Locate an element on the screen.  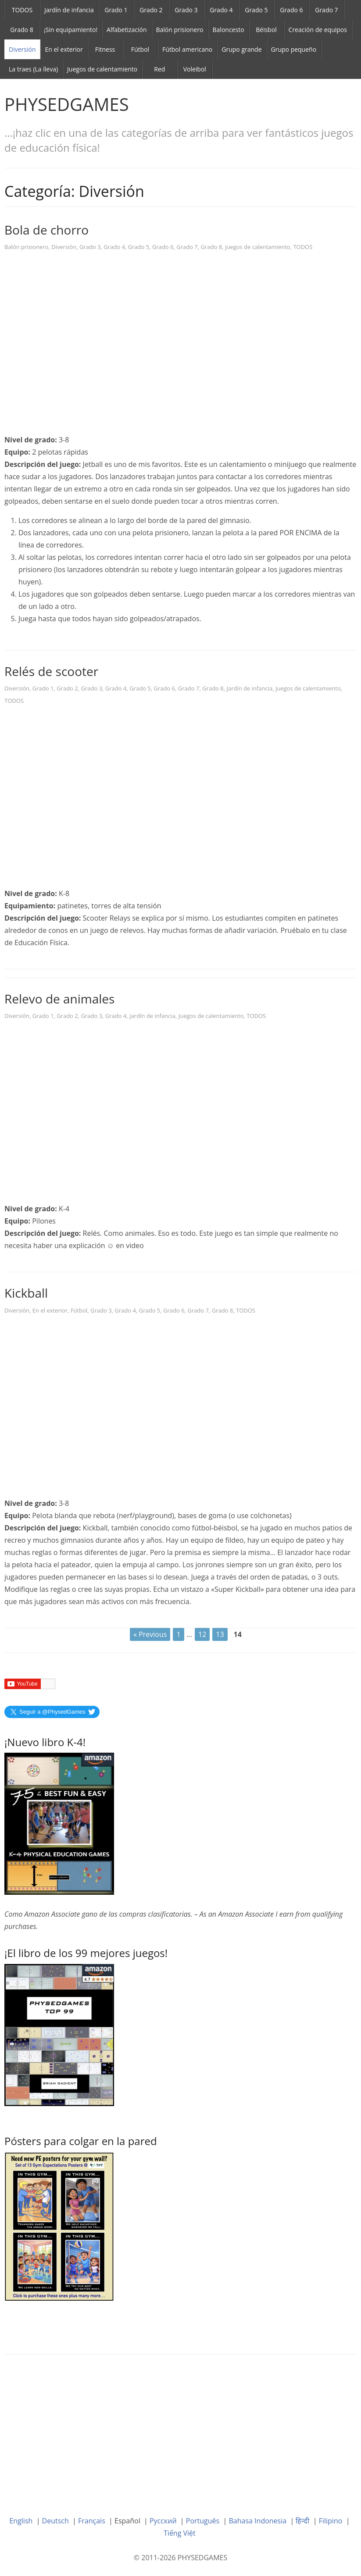
Fútbol is located at coordinates (140, 49).